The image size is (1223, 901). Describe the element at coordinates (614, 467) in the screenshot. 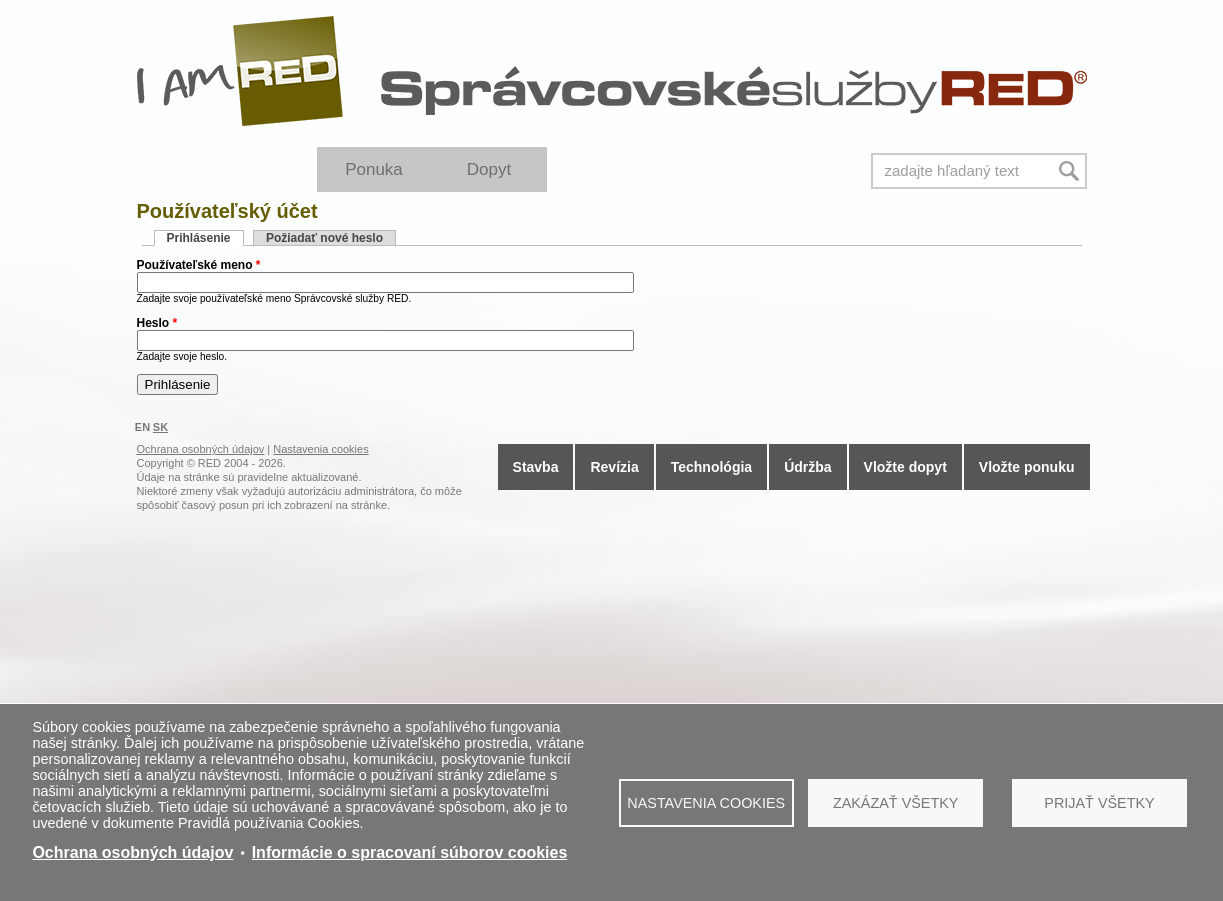

I see `Revízia` at that location.